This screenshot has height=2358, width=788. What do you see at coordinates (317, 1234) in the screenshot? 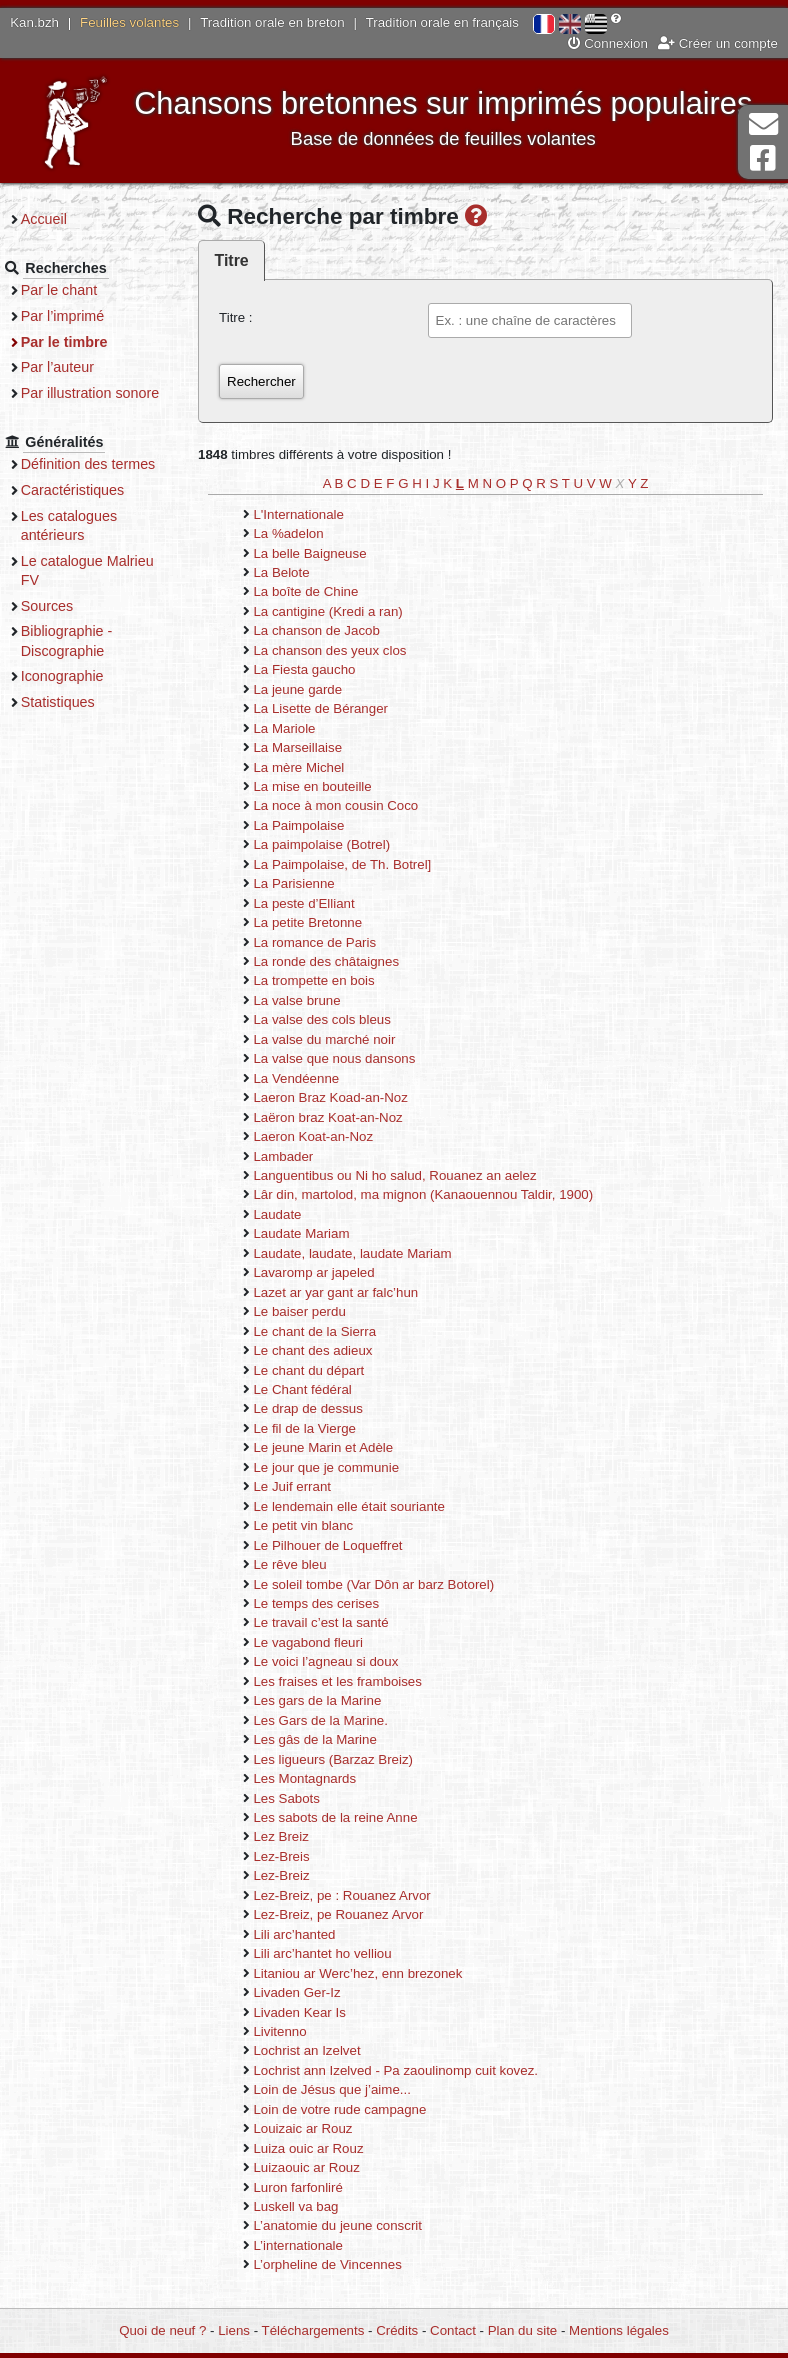
I see `Laudate Mariam` at bounding box center [317, 1234].